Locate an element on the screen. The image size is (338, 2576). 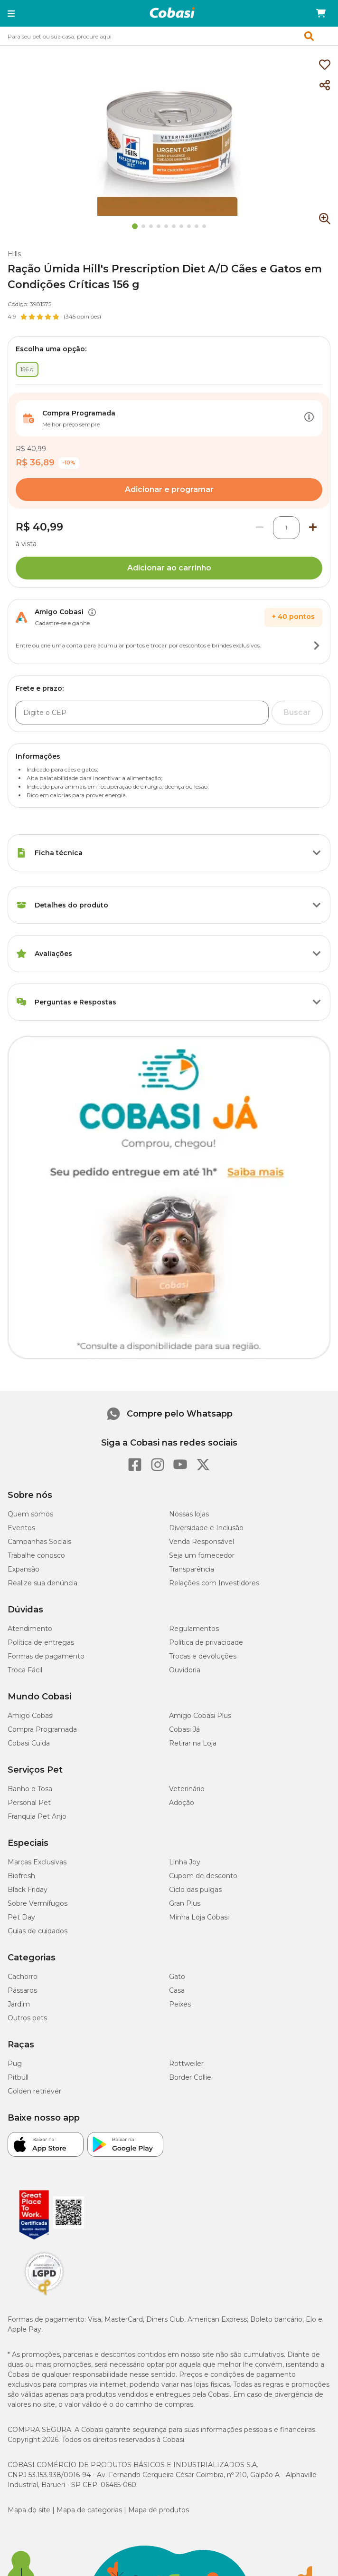
[button] is located at coordinates (11, 13).